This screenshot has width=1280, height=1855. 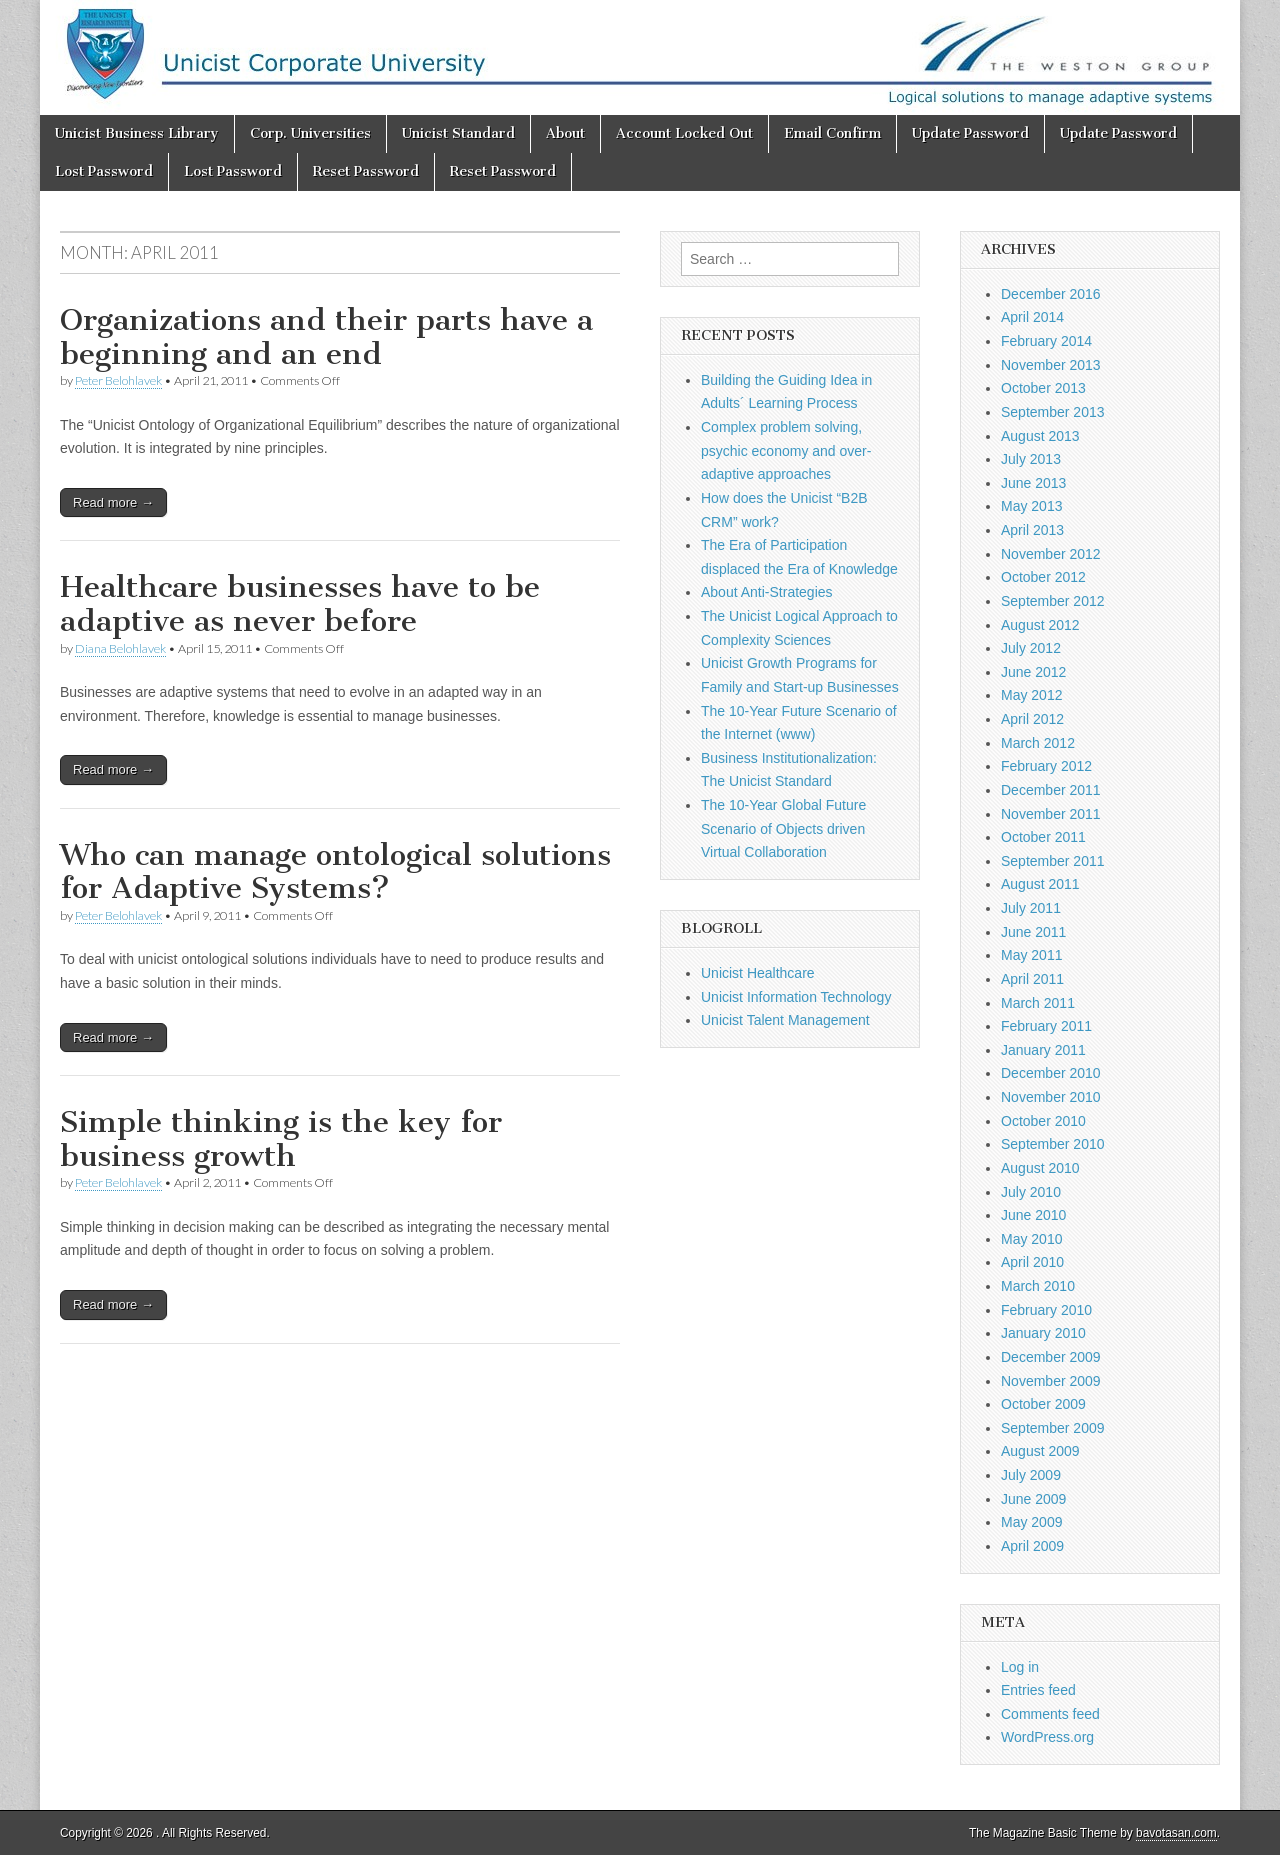 What do you see at coordinates (1031, 459) in the screenshot?
I see `July 2013` at bounding box center [1031, 459].